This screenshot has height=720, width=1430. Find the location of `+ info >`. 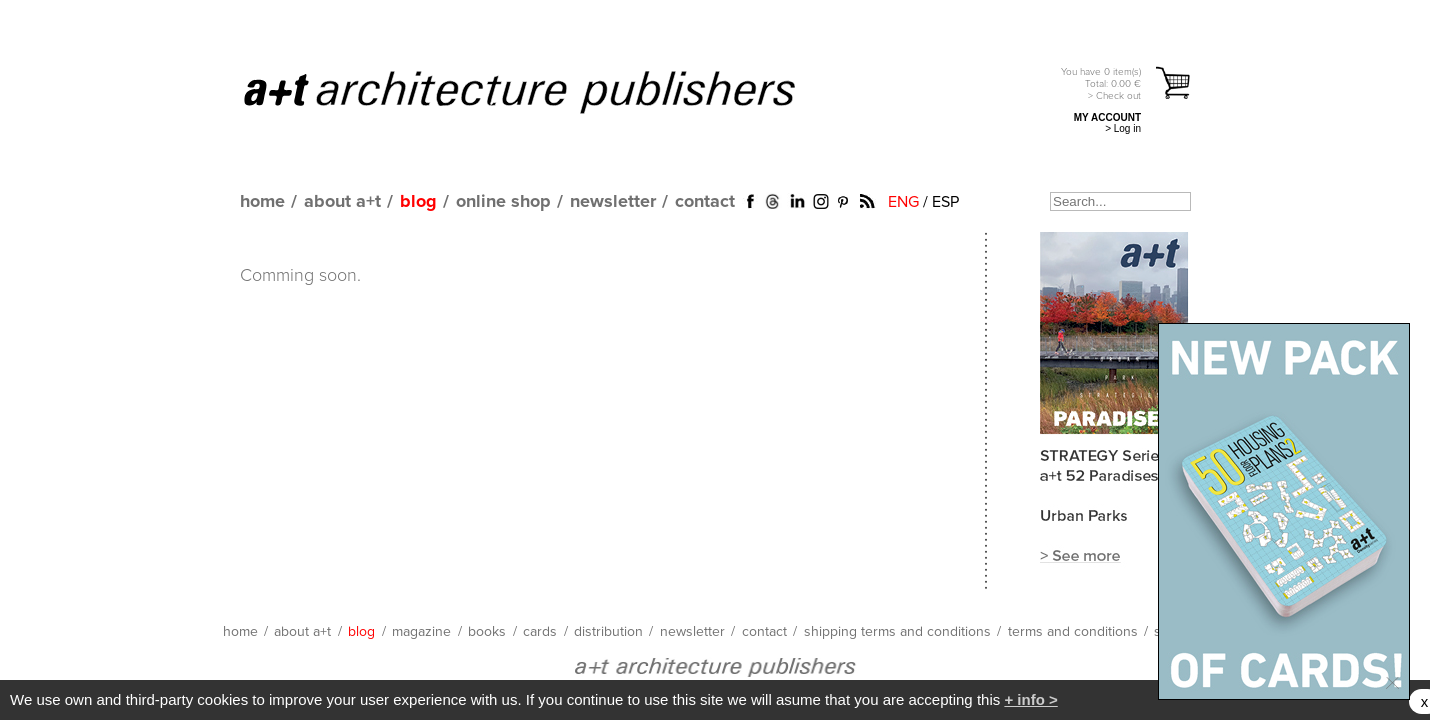

+ info > is located at coordinates (1030, 699).